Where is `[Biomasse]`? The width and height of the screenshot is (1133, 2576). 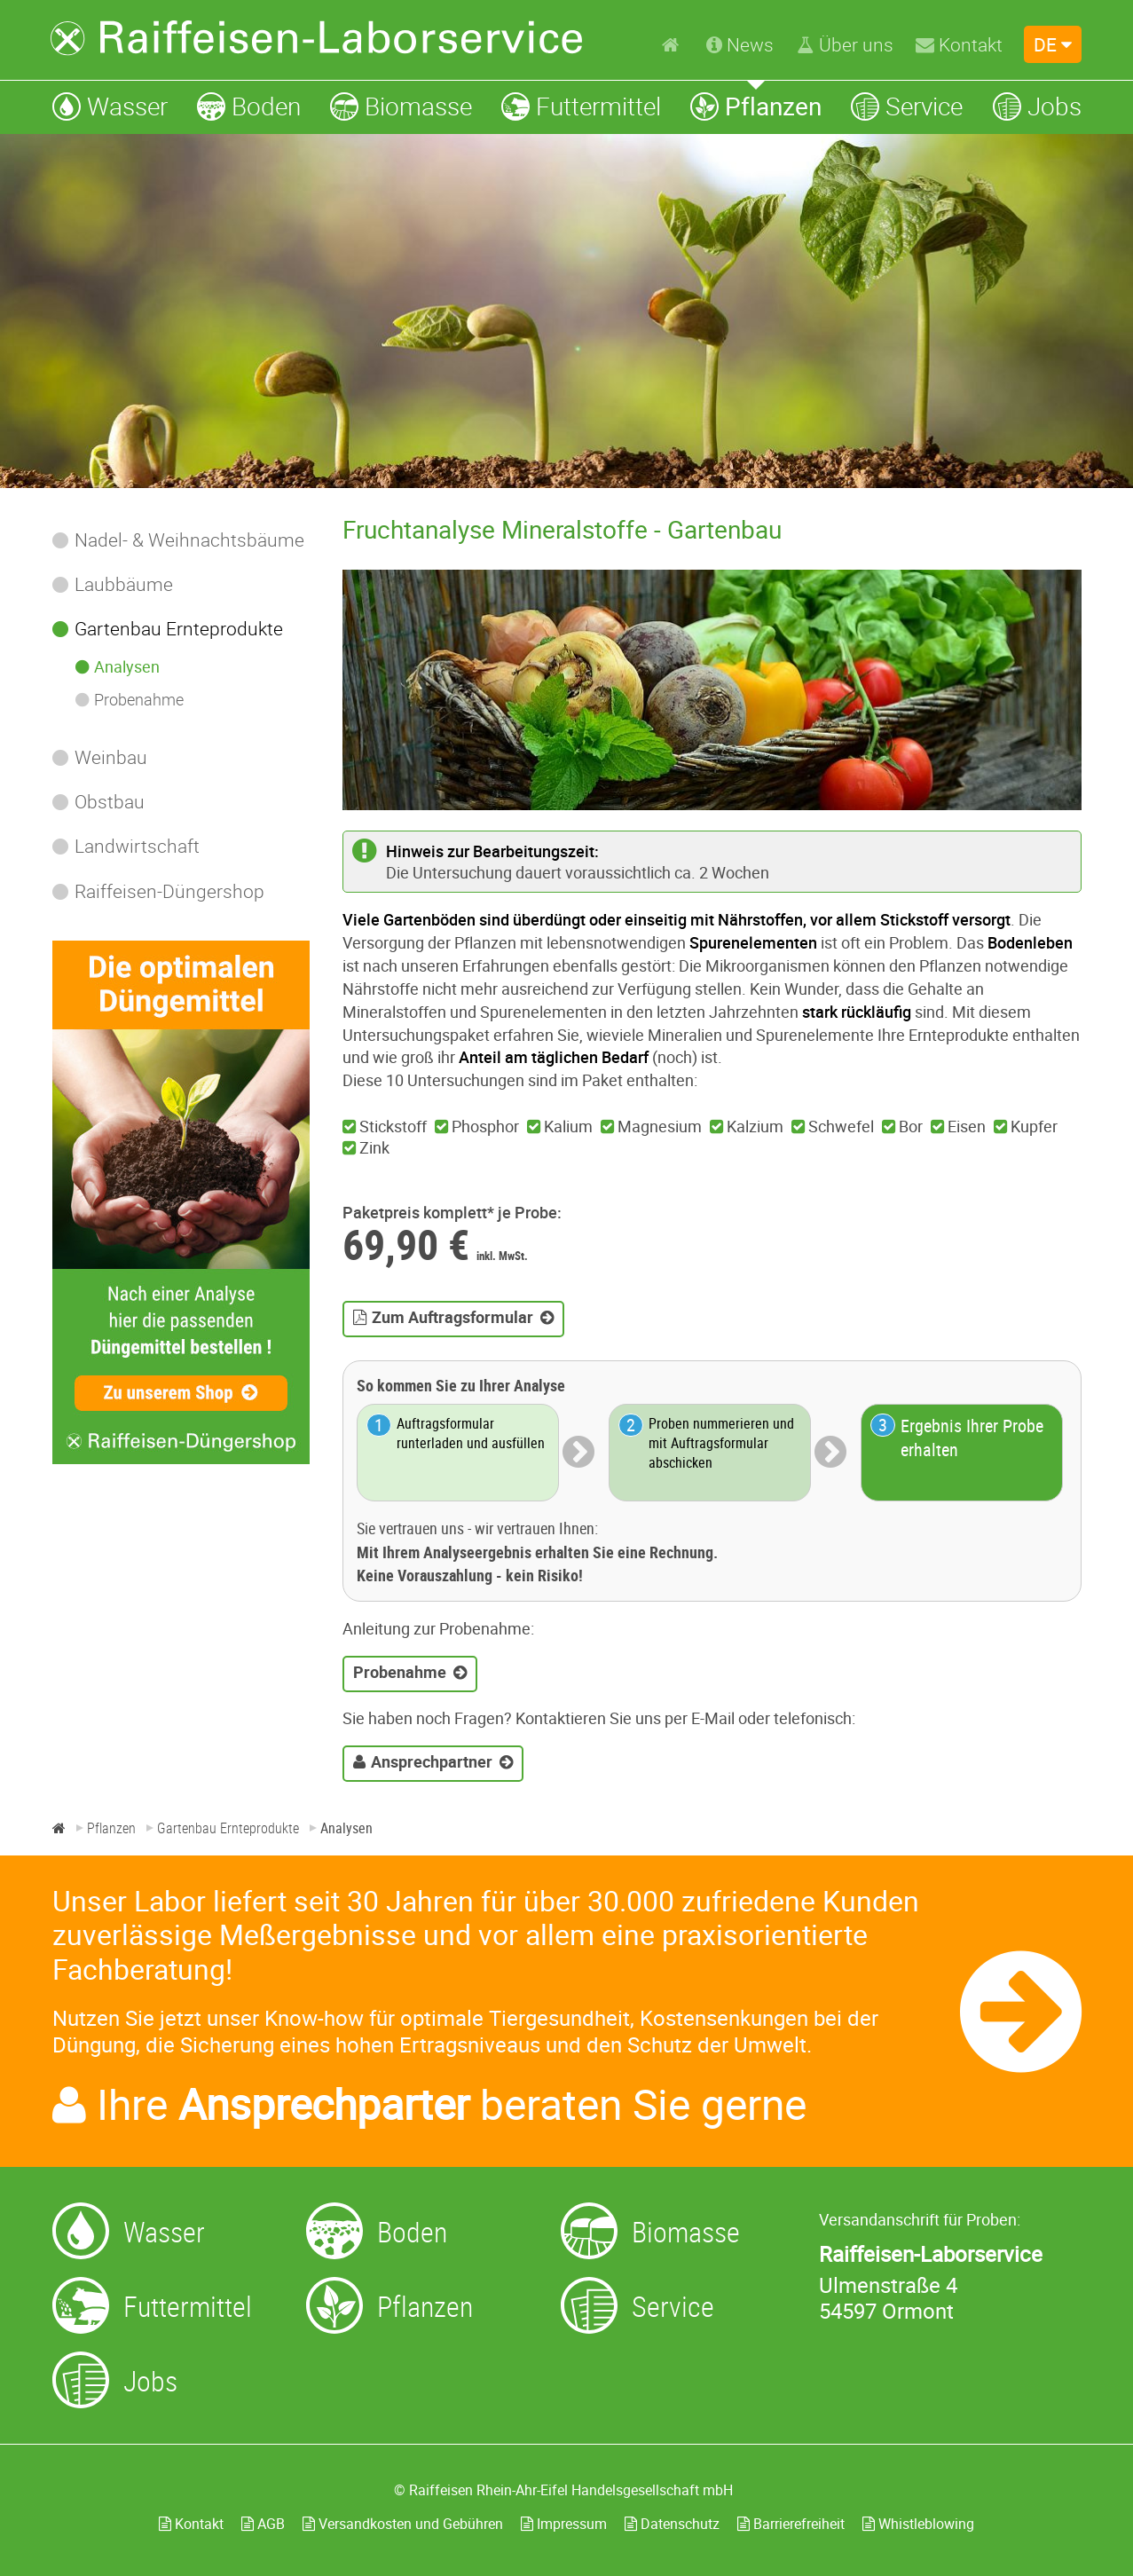 [Biomasse] is located at coordinates (401, 105).